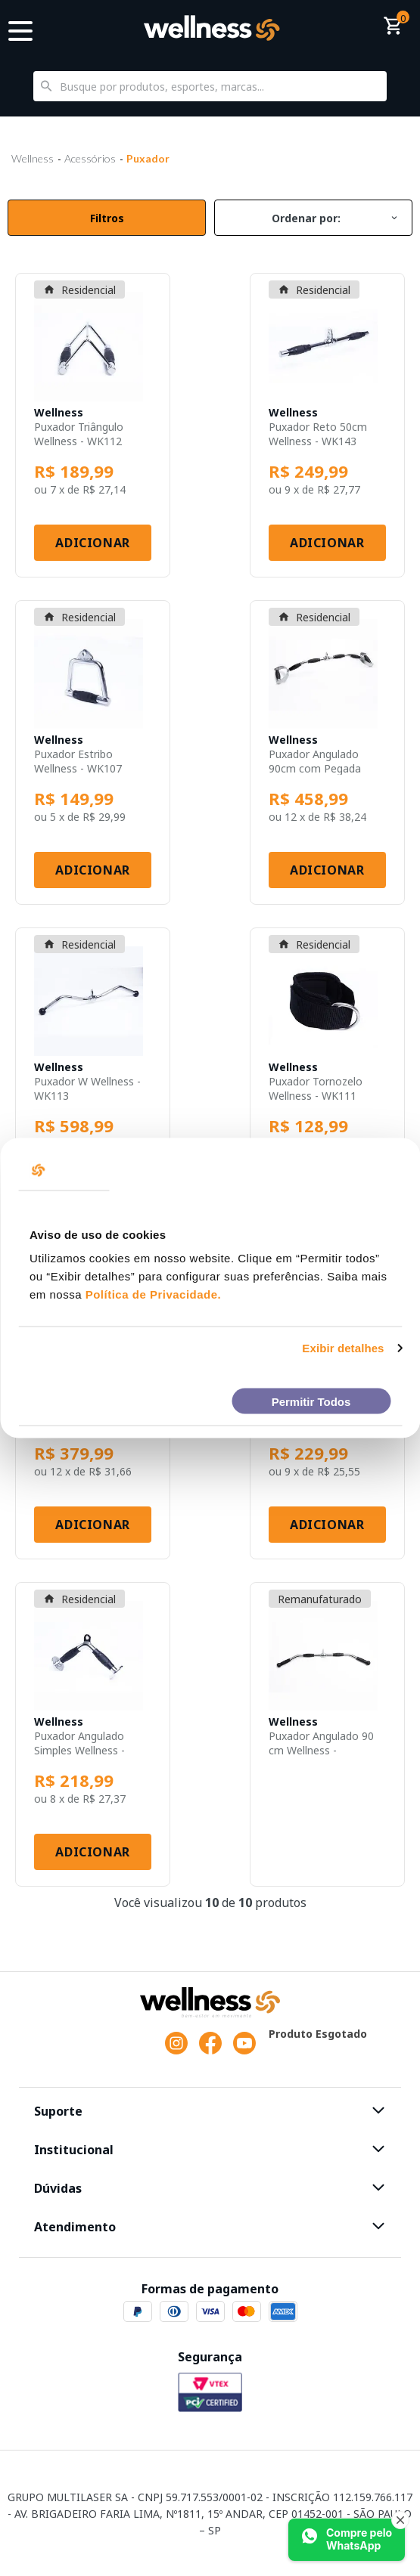  What do you see at coordinates (209, 86) in the screenshot?
I see `[textbox]` at bounding box center [209, 86].